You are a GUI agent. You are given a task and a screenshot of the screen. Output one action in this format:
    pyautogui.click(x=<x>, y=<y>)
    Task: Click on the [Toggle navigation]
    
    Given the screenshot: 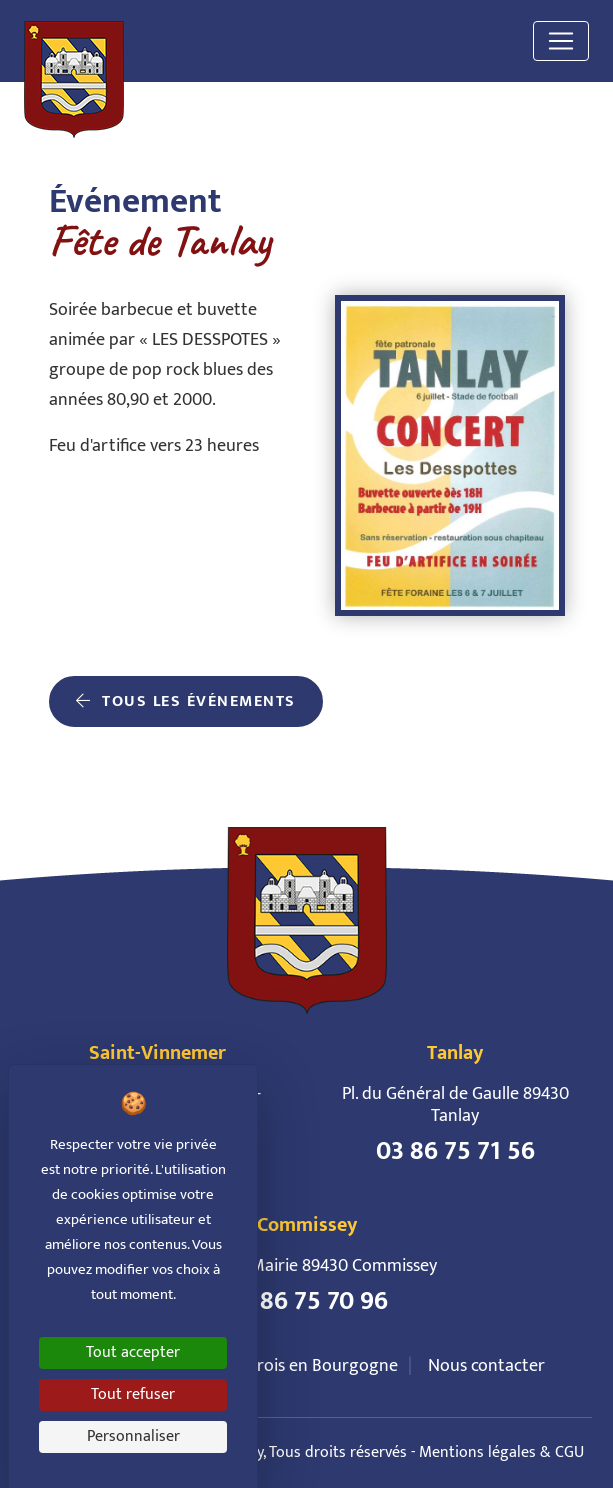 What is the action you would take?
    pyautogui.click(x=561, y=41)
    